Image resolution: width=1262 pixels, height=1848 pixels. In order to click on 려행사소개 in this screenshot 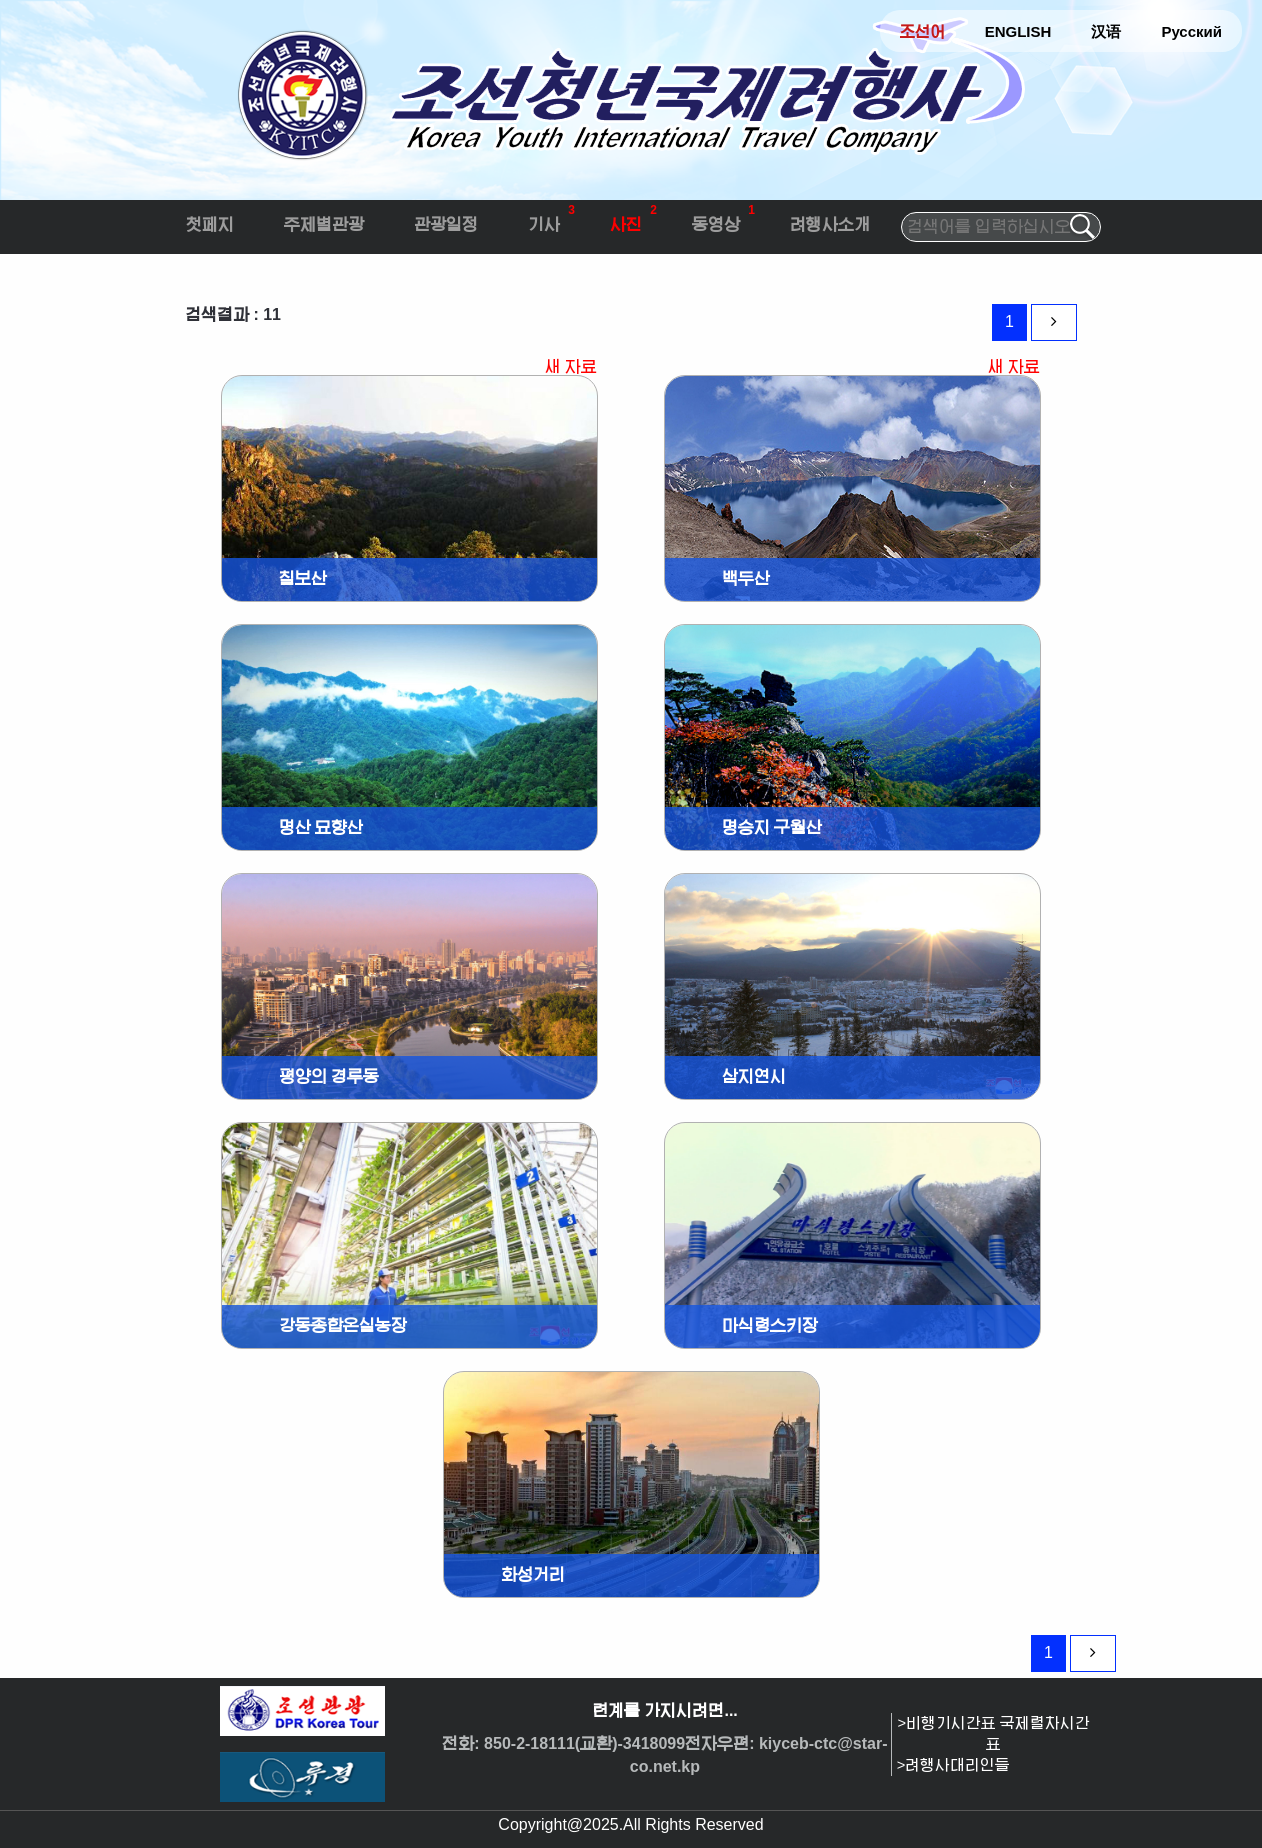, I will do `click(830, 224)`.